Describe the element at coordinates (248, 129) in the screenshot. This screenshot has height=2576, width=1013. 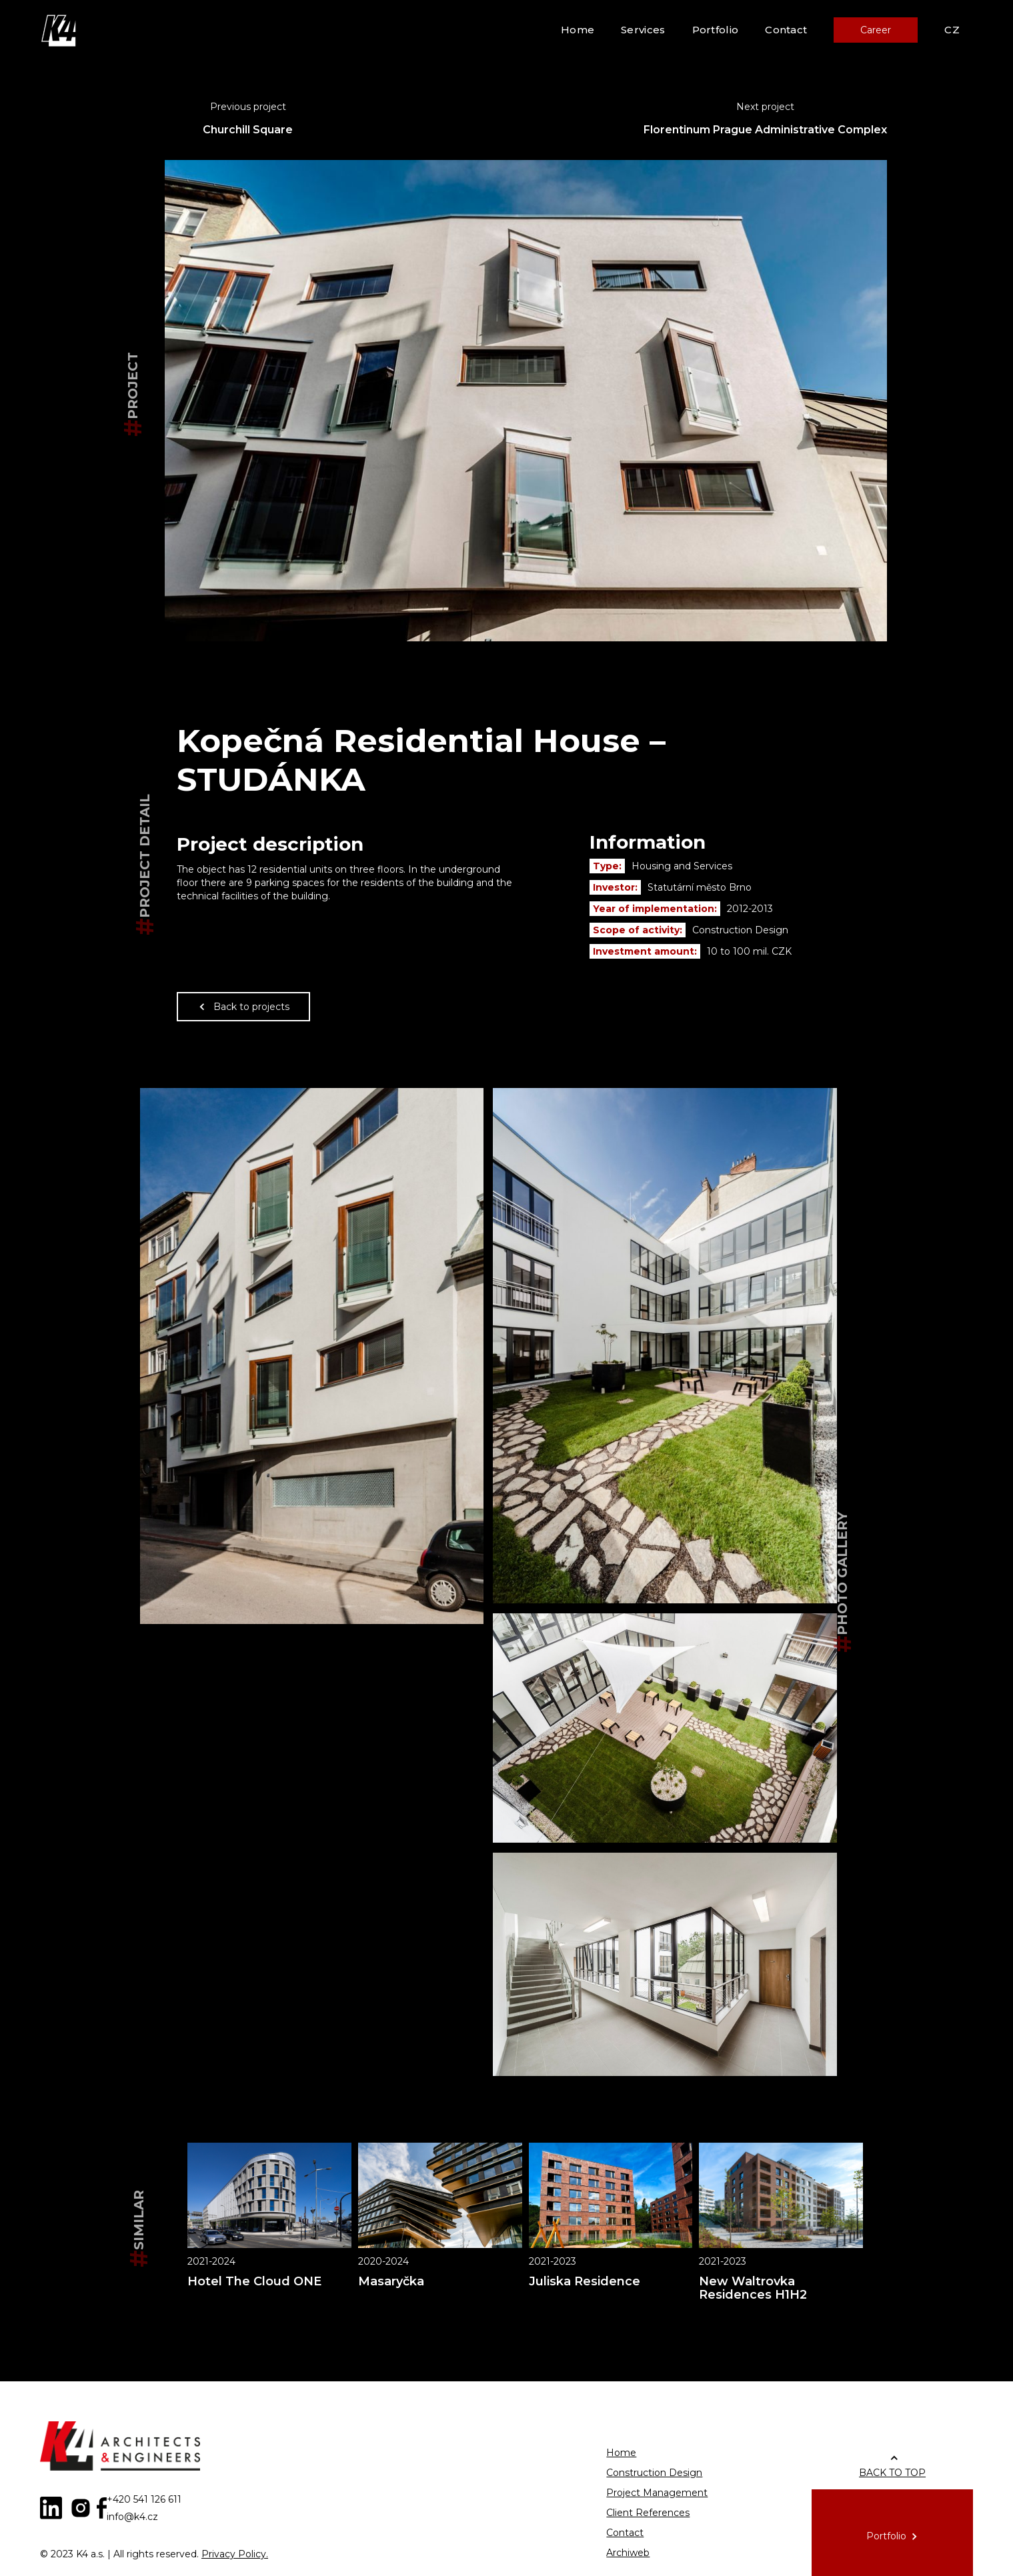
I see `Churchill Square` at that location.